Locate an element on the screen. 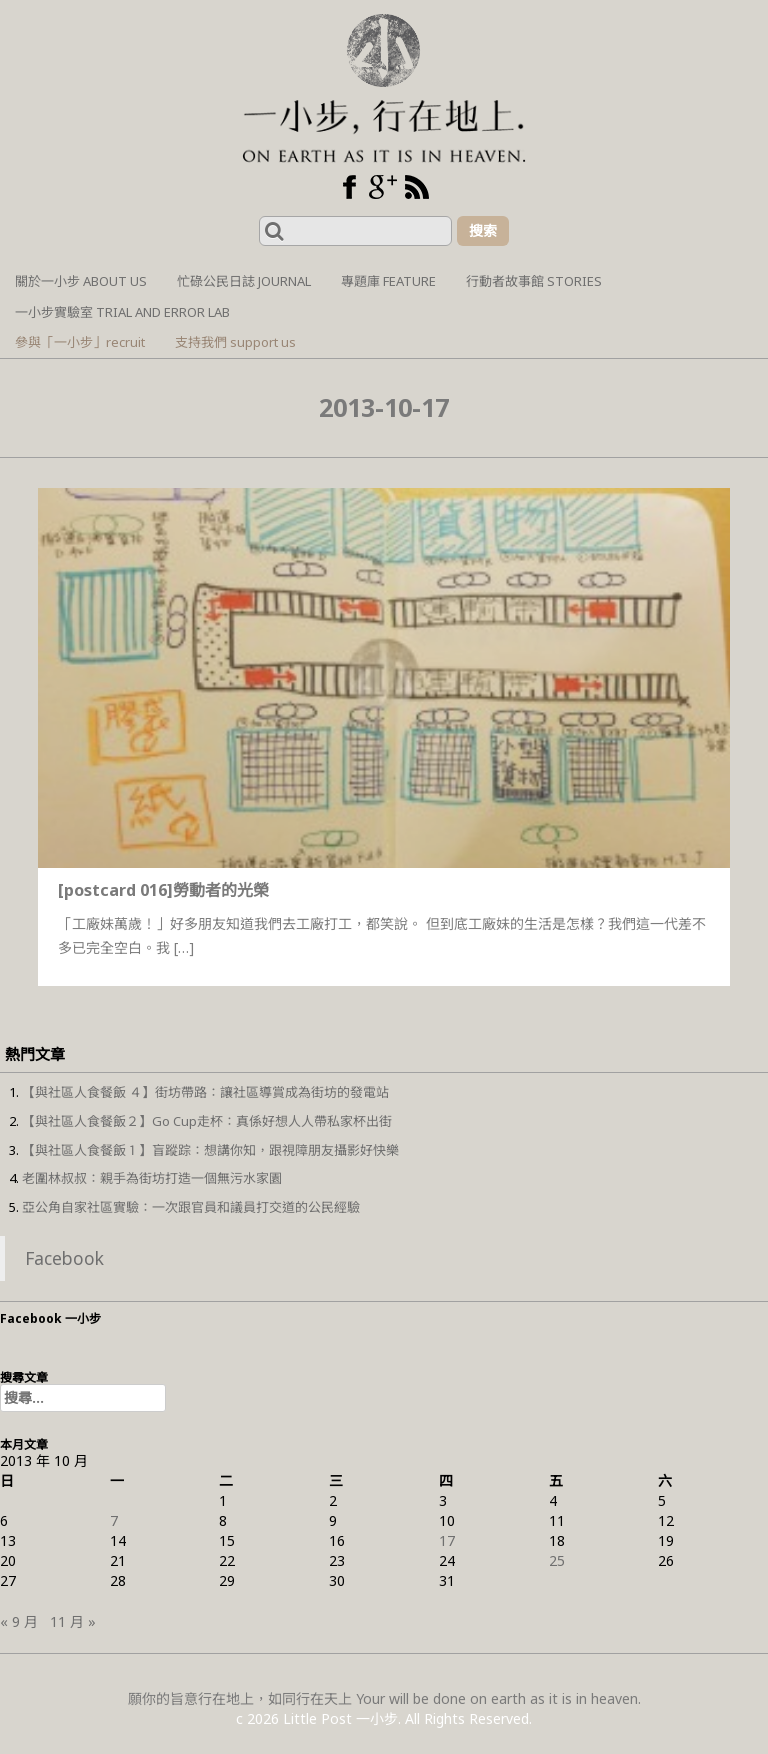 The width and height of the screenshot is (768, 1754). 【與社區人食餐飯１】盲蹤踪：想講你知，跟視障朋友攝影好快樂 is located at coordinates (210, 1150).